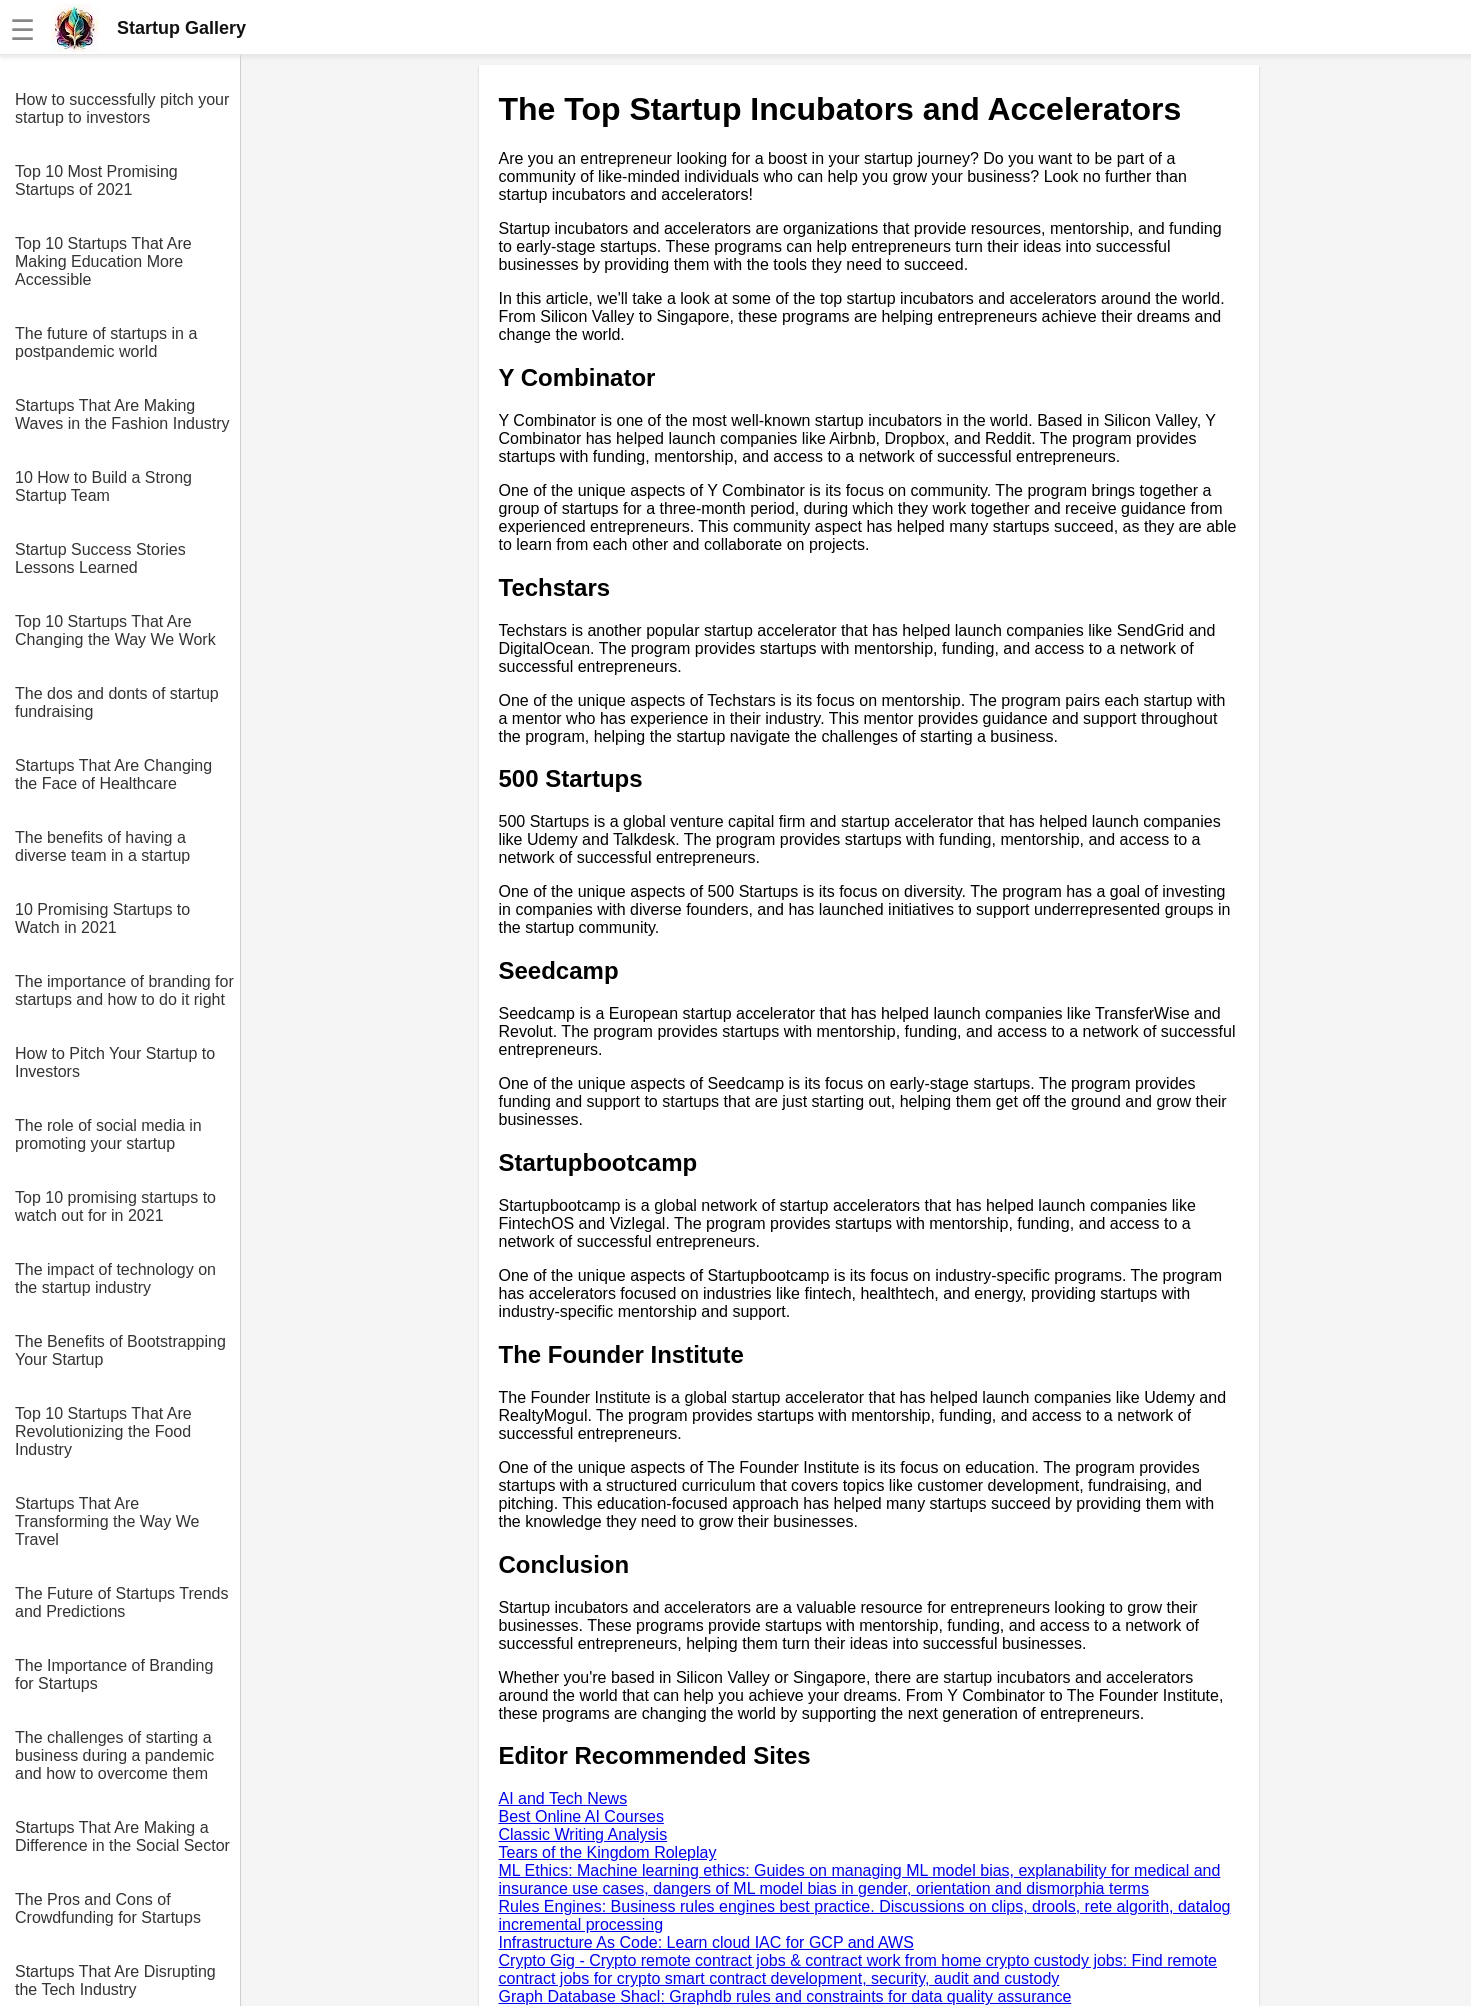 This screenshot has width=1471, height=2006. What do you see at coordinates (121, 1602) in the screenshot?
I see `The Future of Startups Trends and Predictions` at bounding box center [121, 1602].